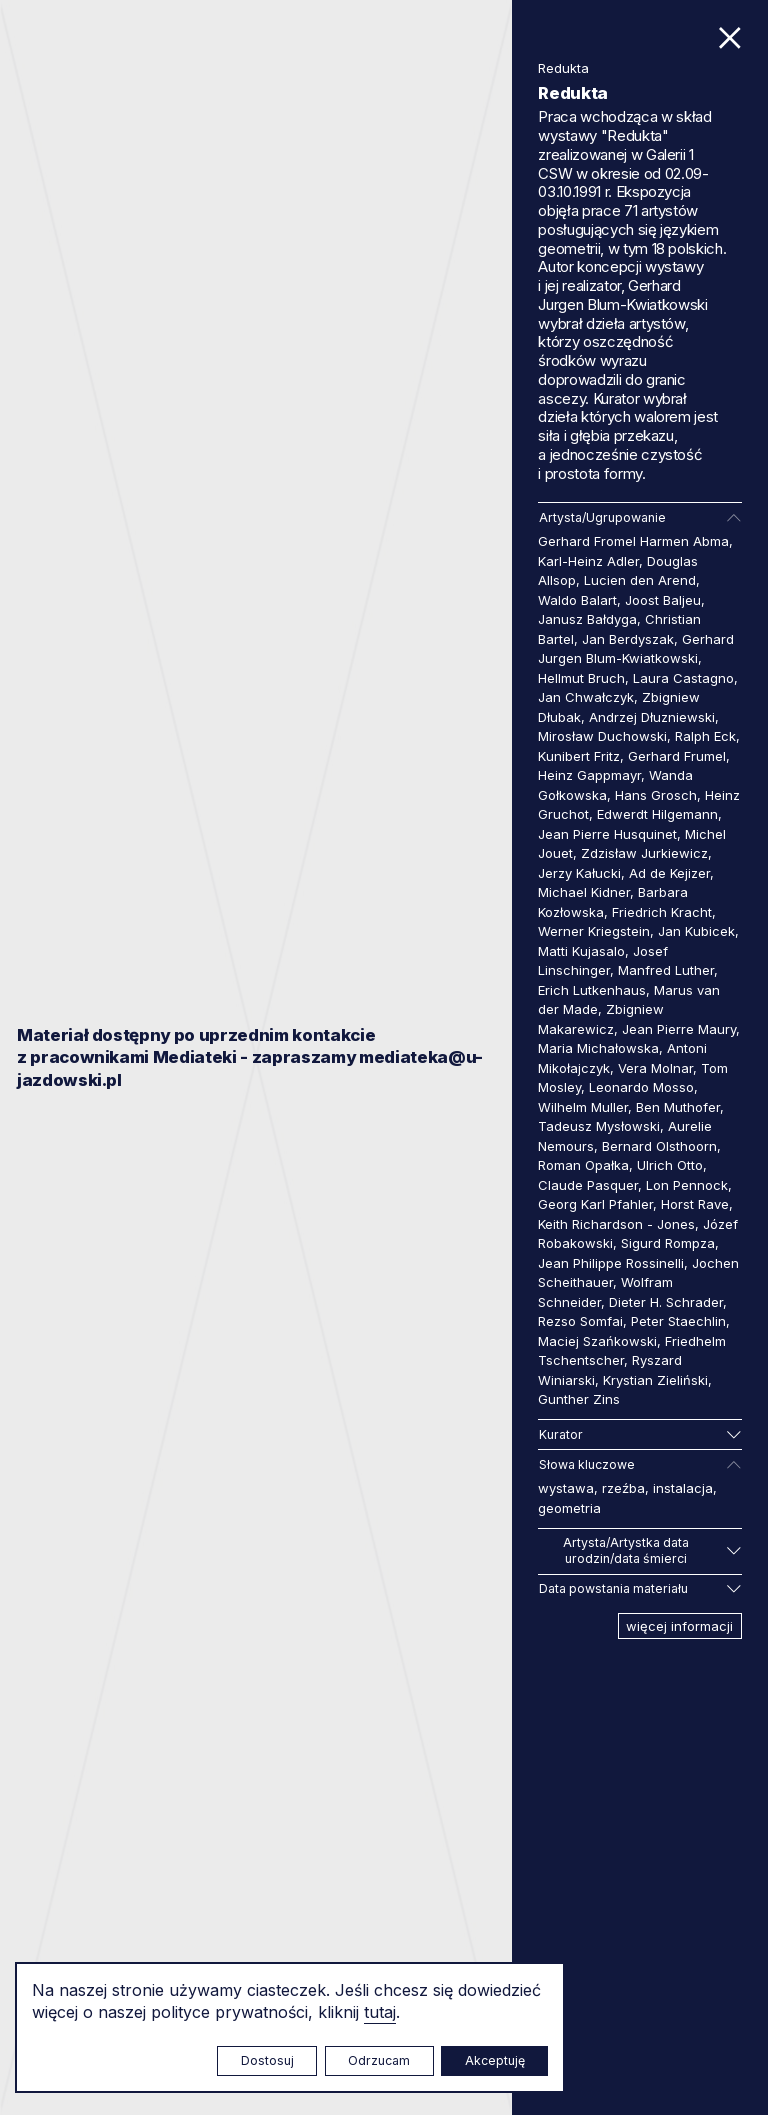 The width and height of the screenshot is (768, 2115). What do you see at coordinates (641, 1087) in the screenshot?
I see `Leonardo Mosso` at bounding box center [641, 1087].